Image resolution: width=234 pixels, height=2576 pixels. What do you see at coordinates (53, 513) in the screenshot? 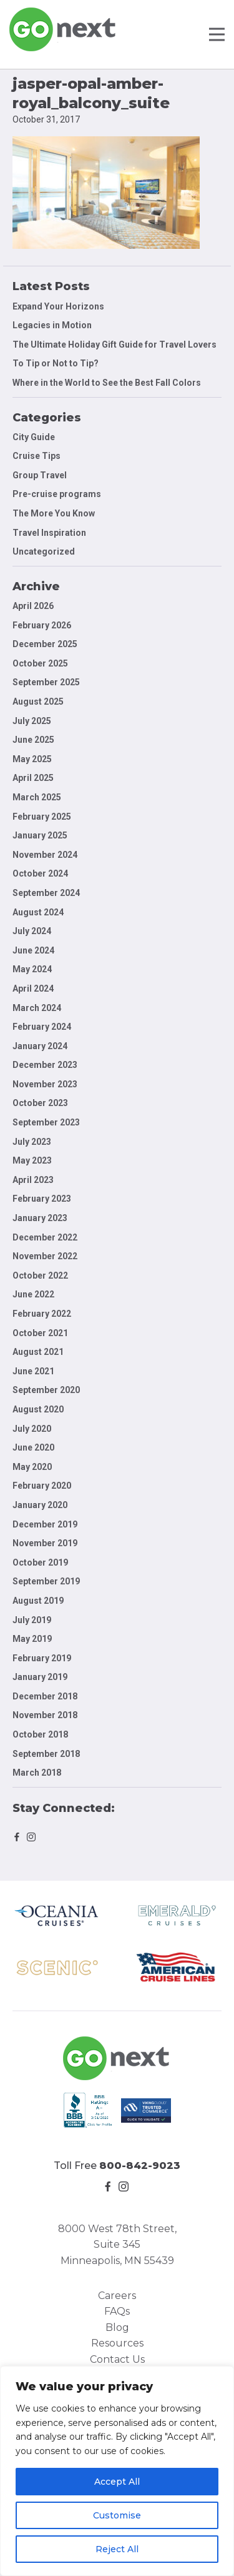
I see `The More You Know` at bounding box center [53, 513].